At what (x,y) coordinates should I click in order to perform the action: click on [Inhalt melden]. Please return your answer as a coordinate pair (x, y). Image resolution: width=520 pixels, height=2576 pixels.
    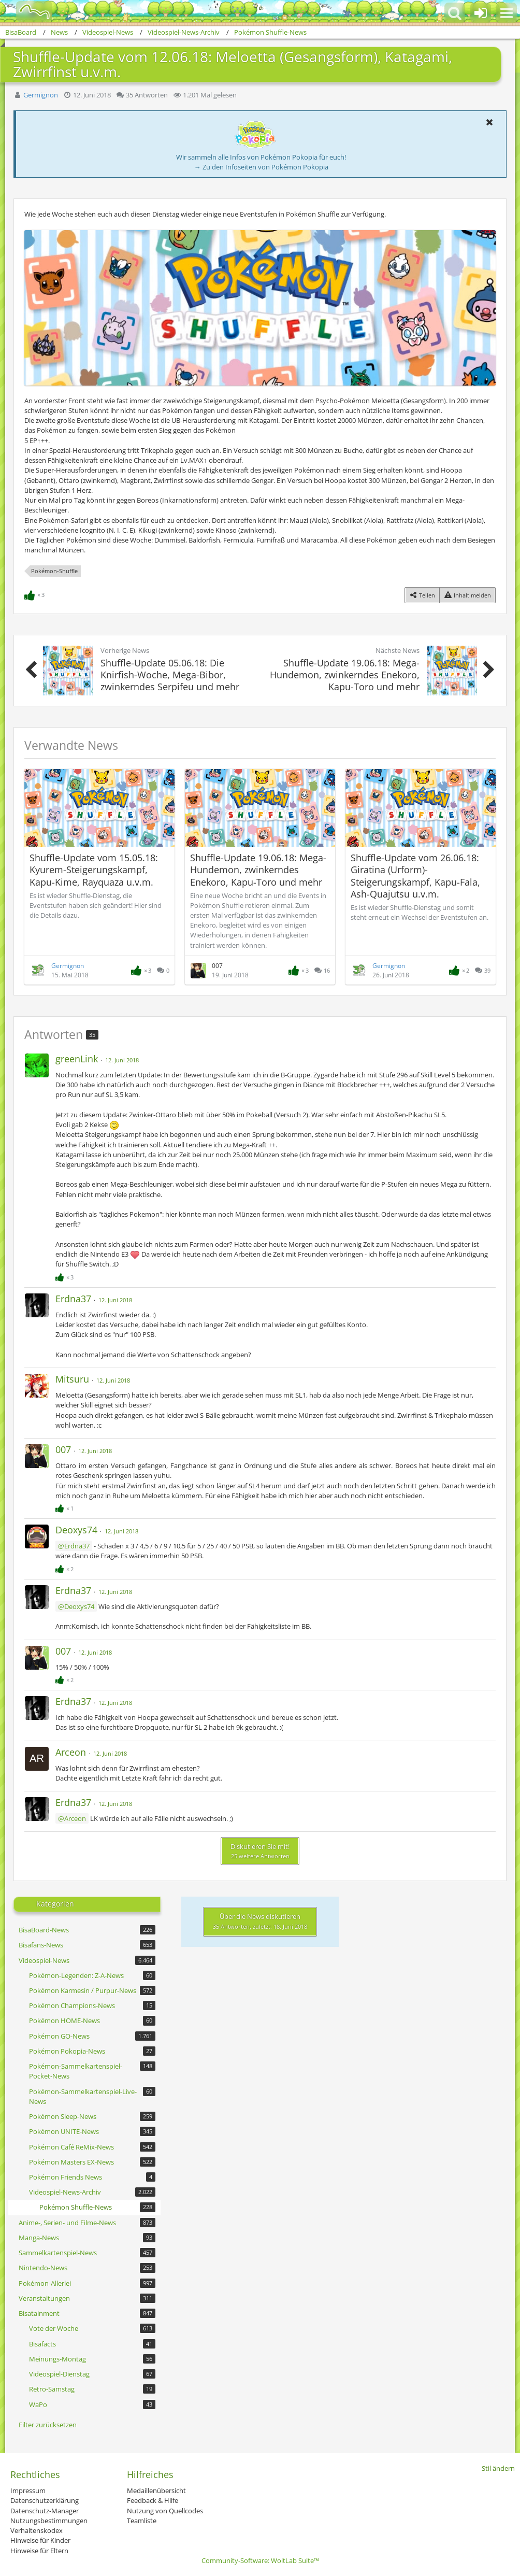
    Looking at the image, I should click on (467, 595).